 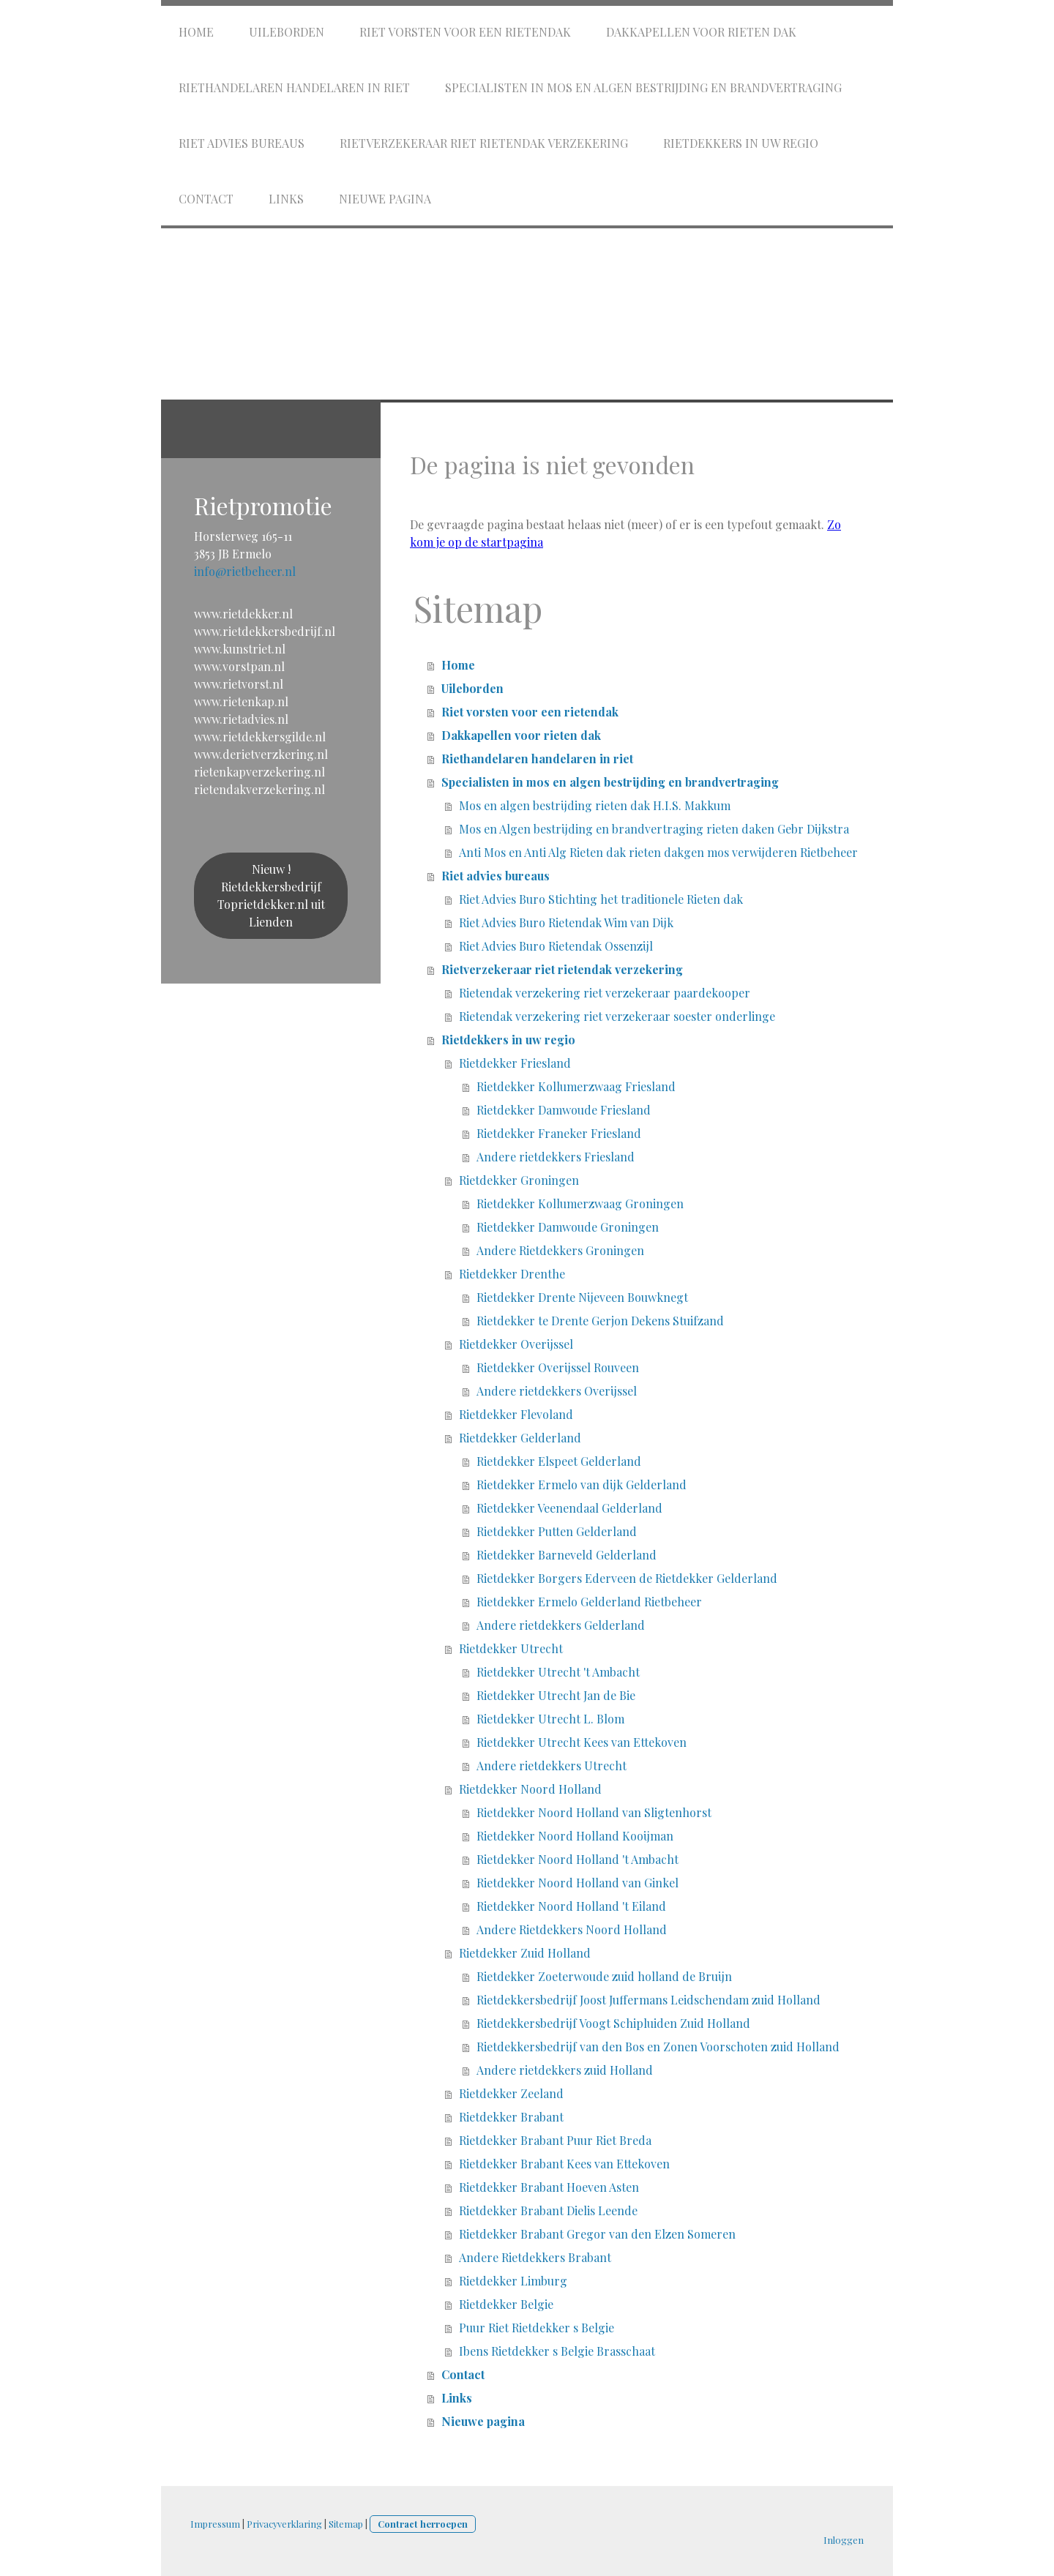 I want to click on Impressum, so click(x=215, y=2523).